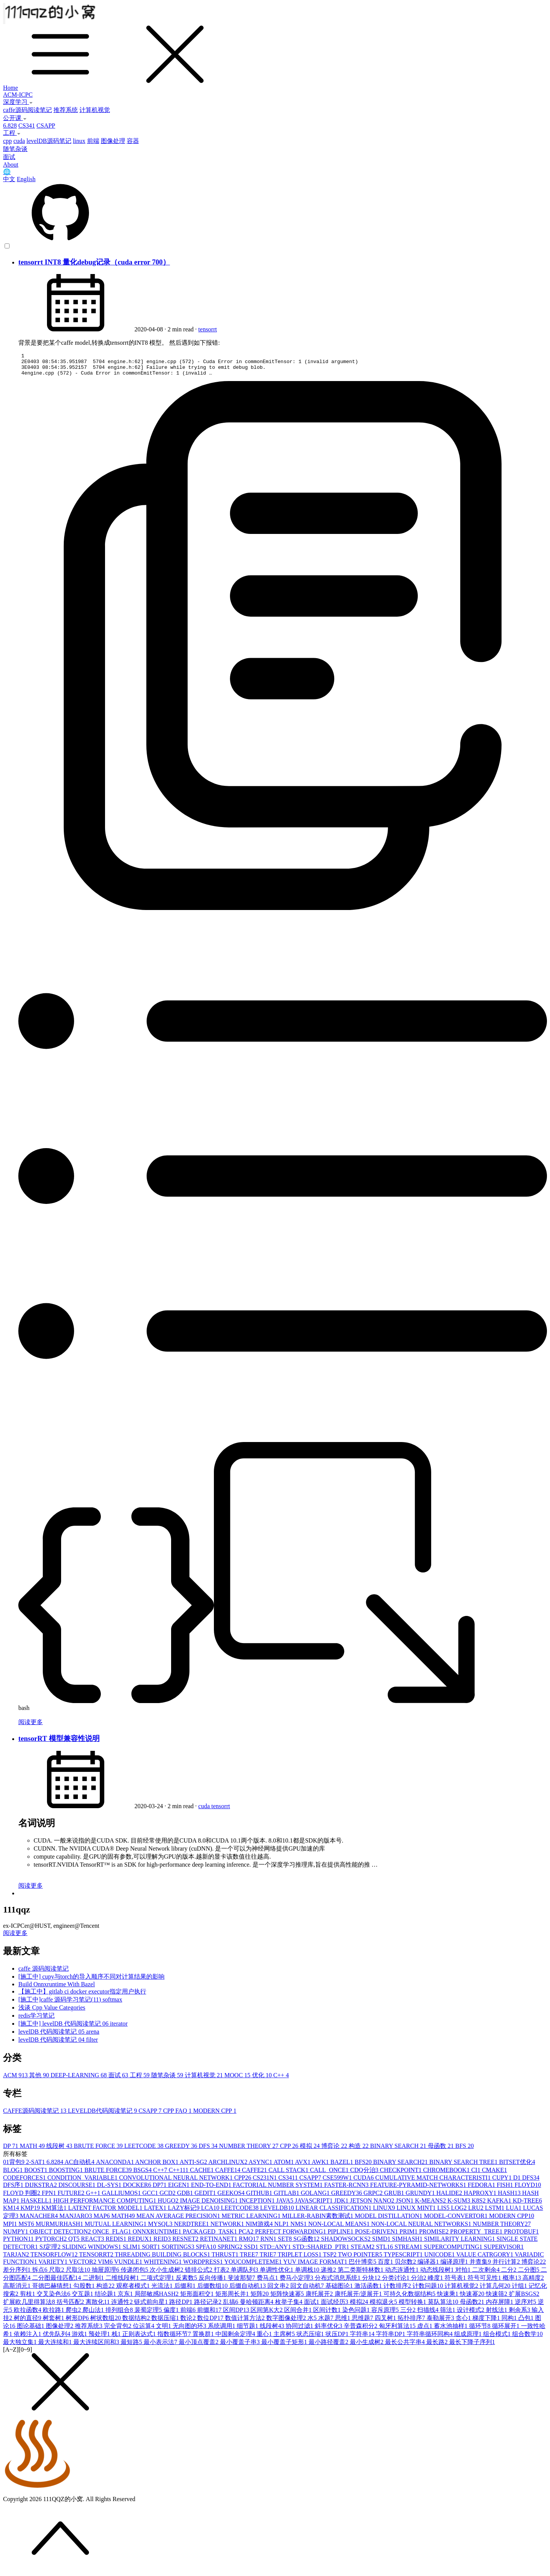 Image resolution: width=550 pixels, height=2576 pixels. What do you see at coordinates (226, 2259) in the screenshot?
I see `THRUST` at bounding box center [226, 2259].